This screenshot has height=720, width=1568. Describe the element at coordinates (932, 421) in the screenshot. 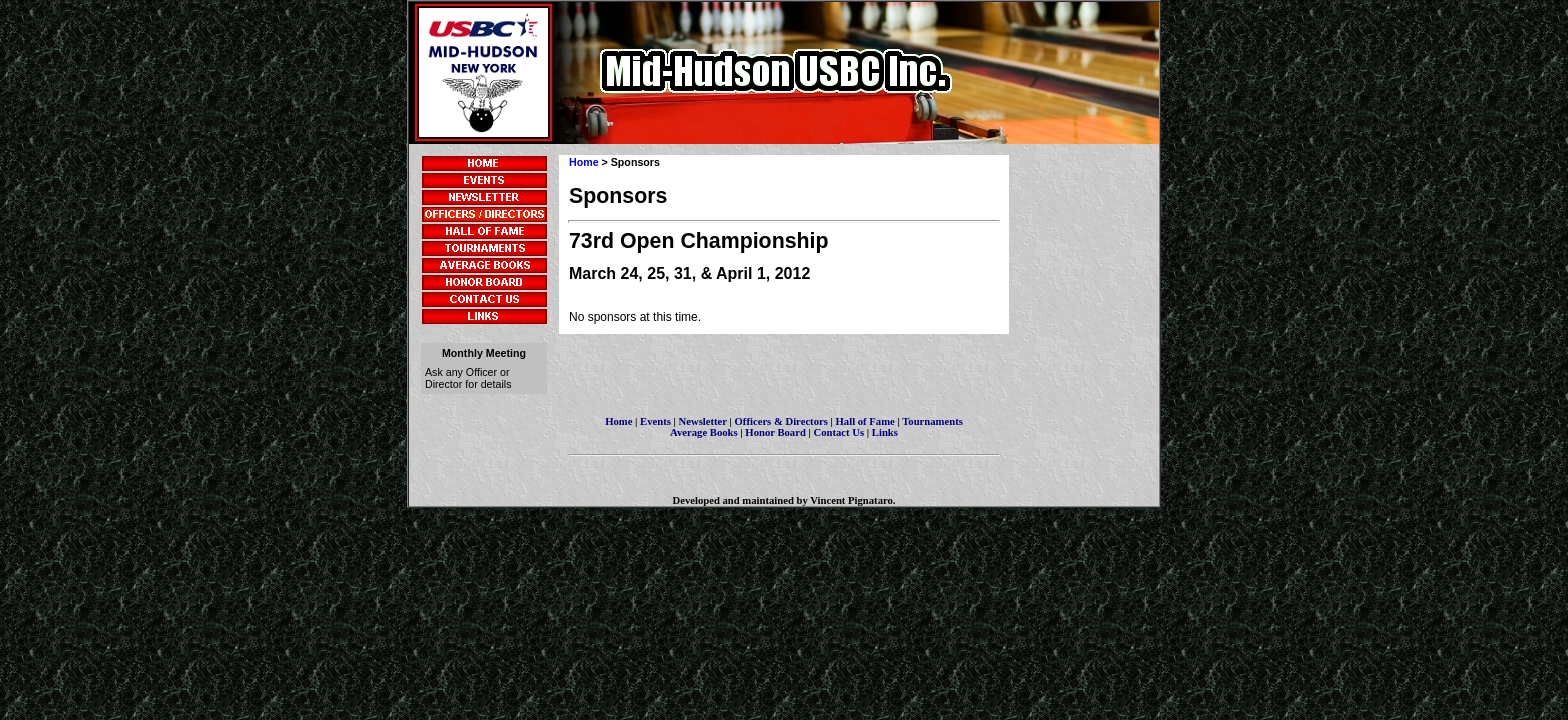

I see `Tournaments` at that location.